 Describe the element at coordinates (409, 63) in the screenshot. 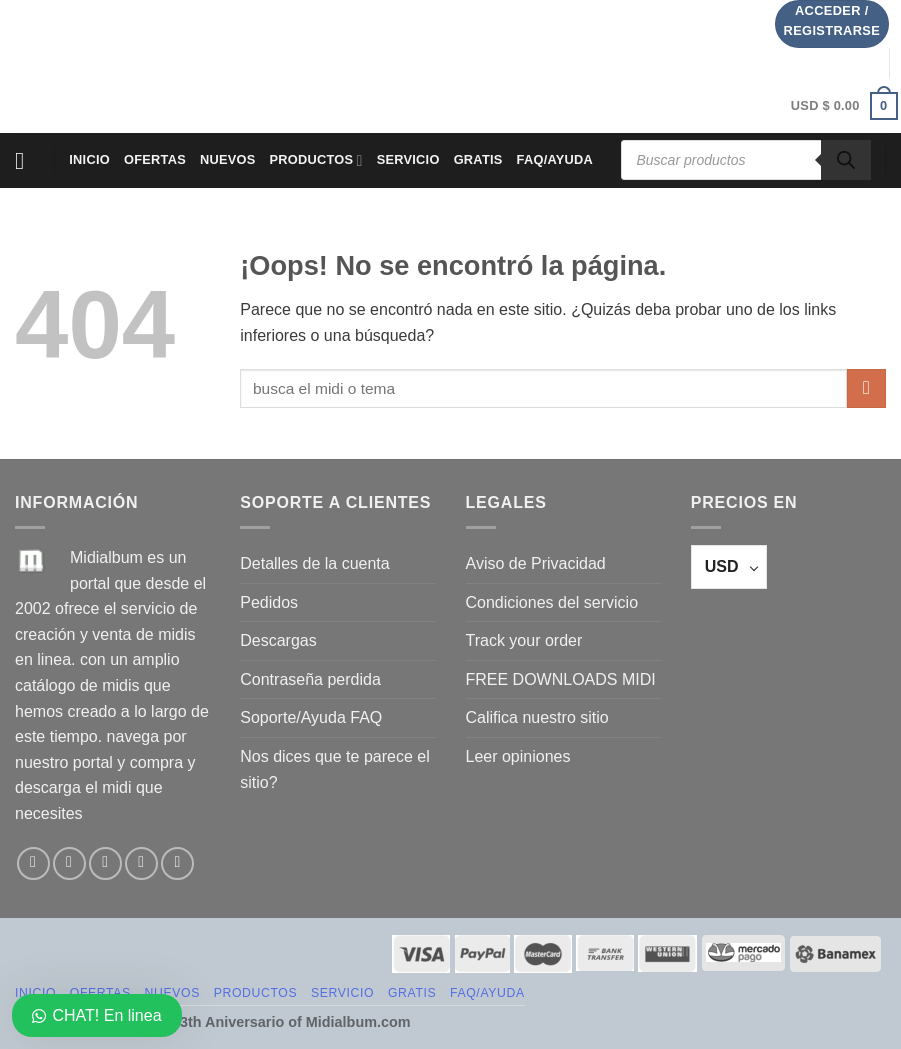

I see `[Advertisement]` at that location.